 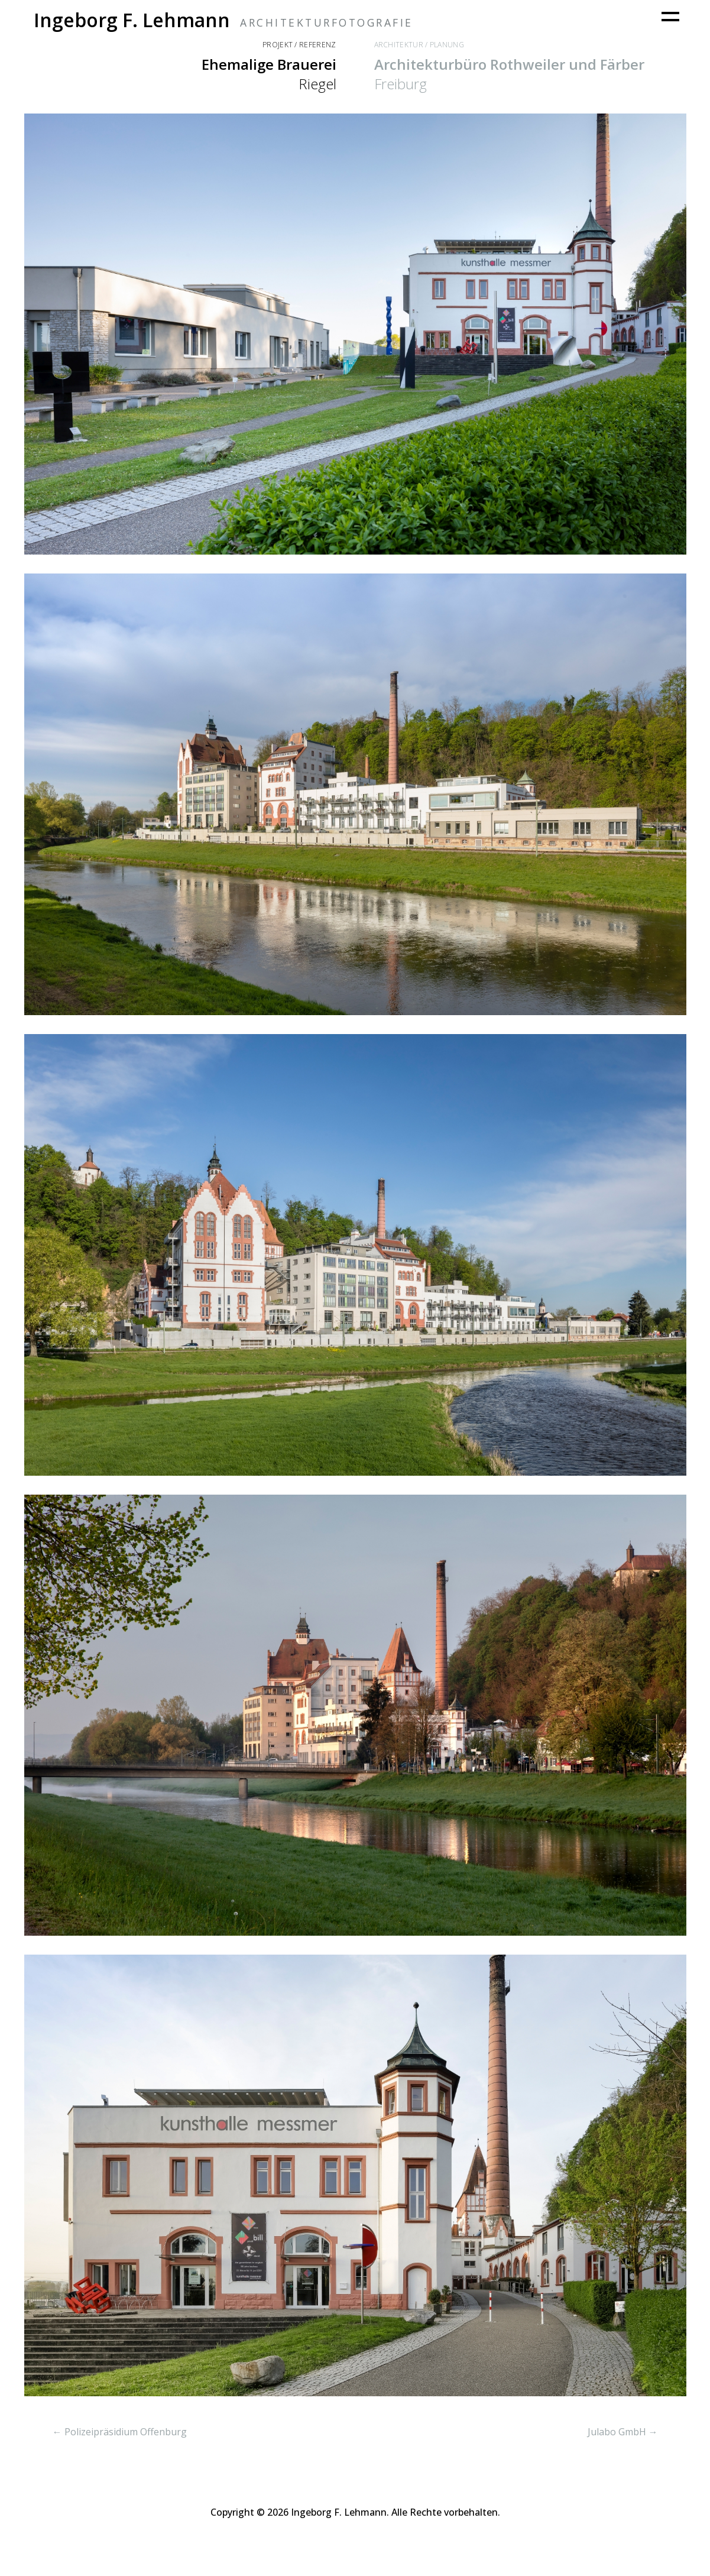 I want to click on ← Polizeipräsidium Offenburg, so click(x=120, y=2431).